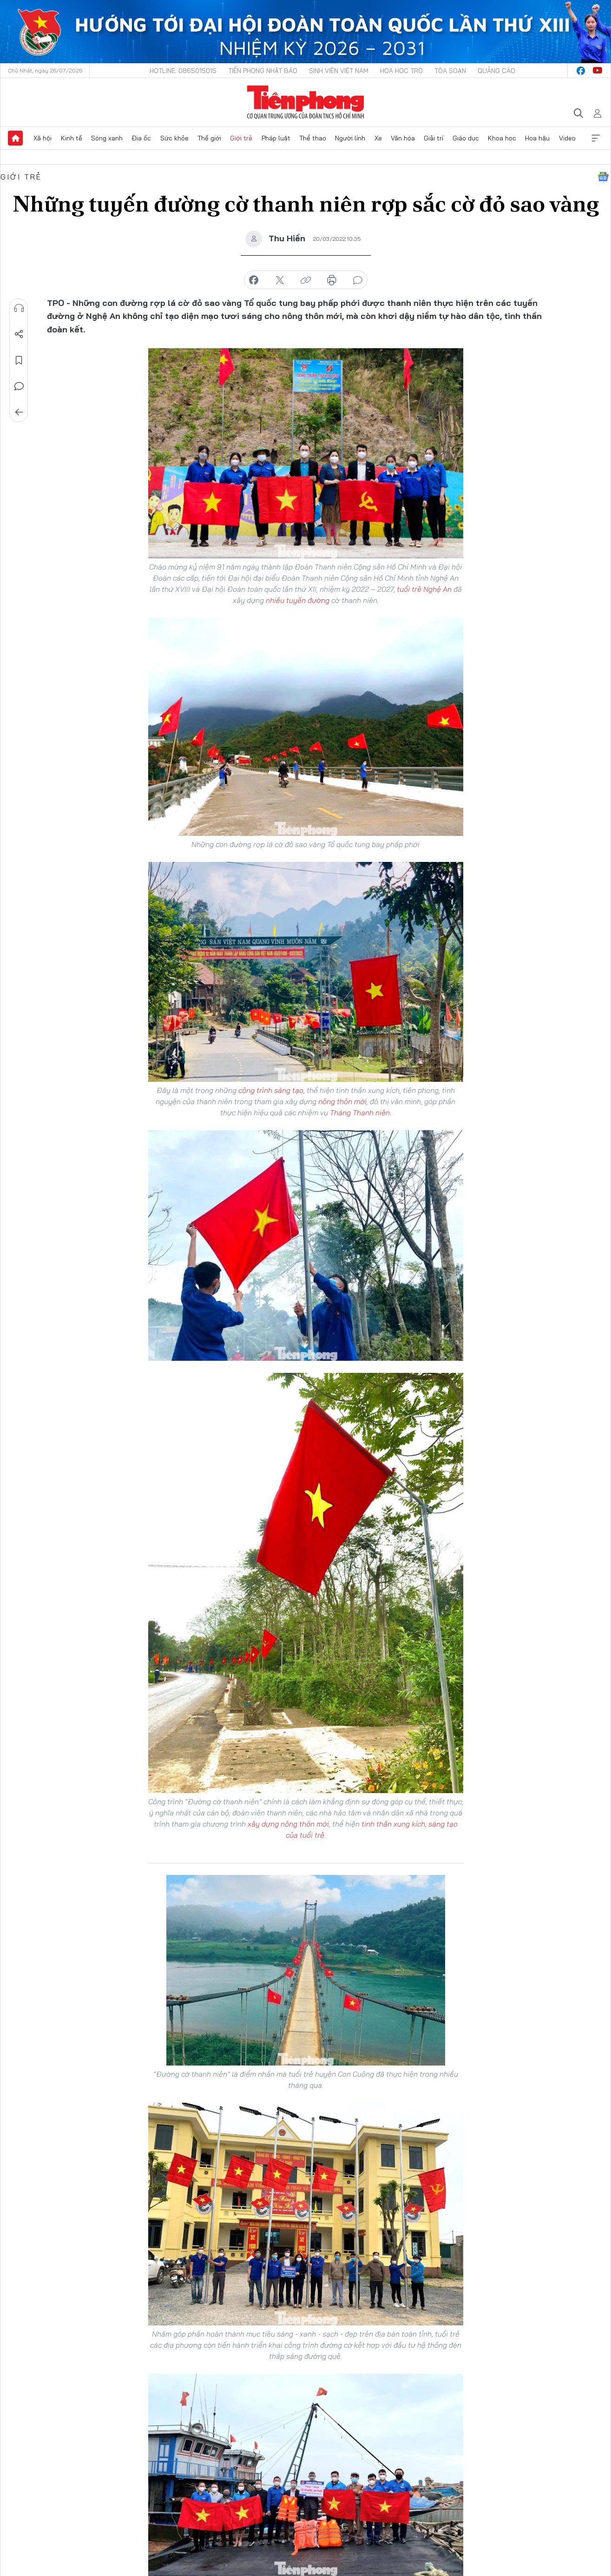 The width and height of the screenshot is (611, 2576). What do you see at coordinates (350, 138) in the screenshot?
I see `Người lính` at bounding box center [350, 138].